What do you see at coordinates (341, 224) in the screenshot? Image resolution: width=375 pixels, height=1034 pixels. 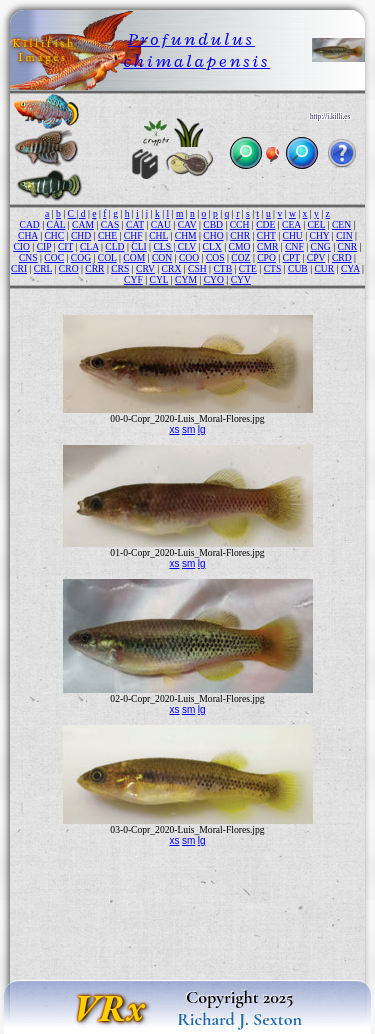 I see `CEN` at bounding box center [341, 224].